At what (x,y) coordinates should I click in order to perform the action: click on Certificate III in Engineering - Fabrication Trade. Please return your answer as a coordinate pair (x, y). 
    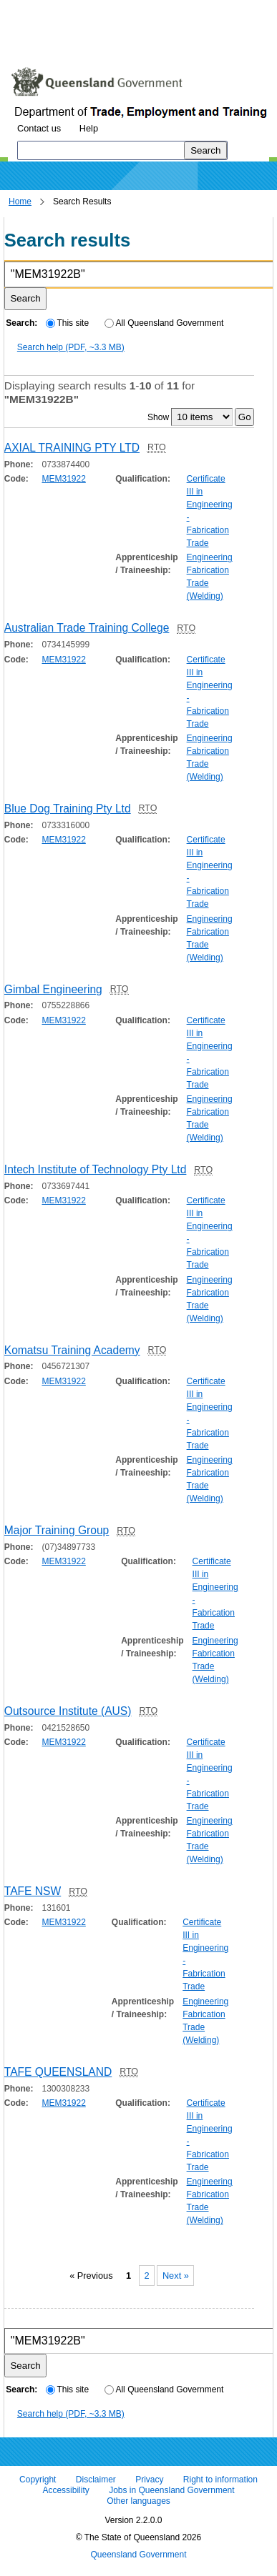
    Looking at the image, I should click on (210, 511).